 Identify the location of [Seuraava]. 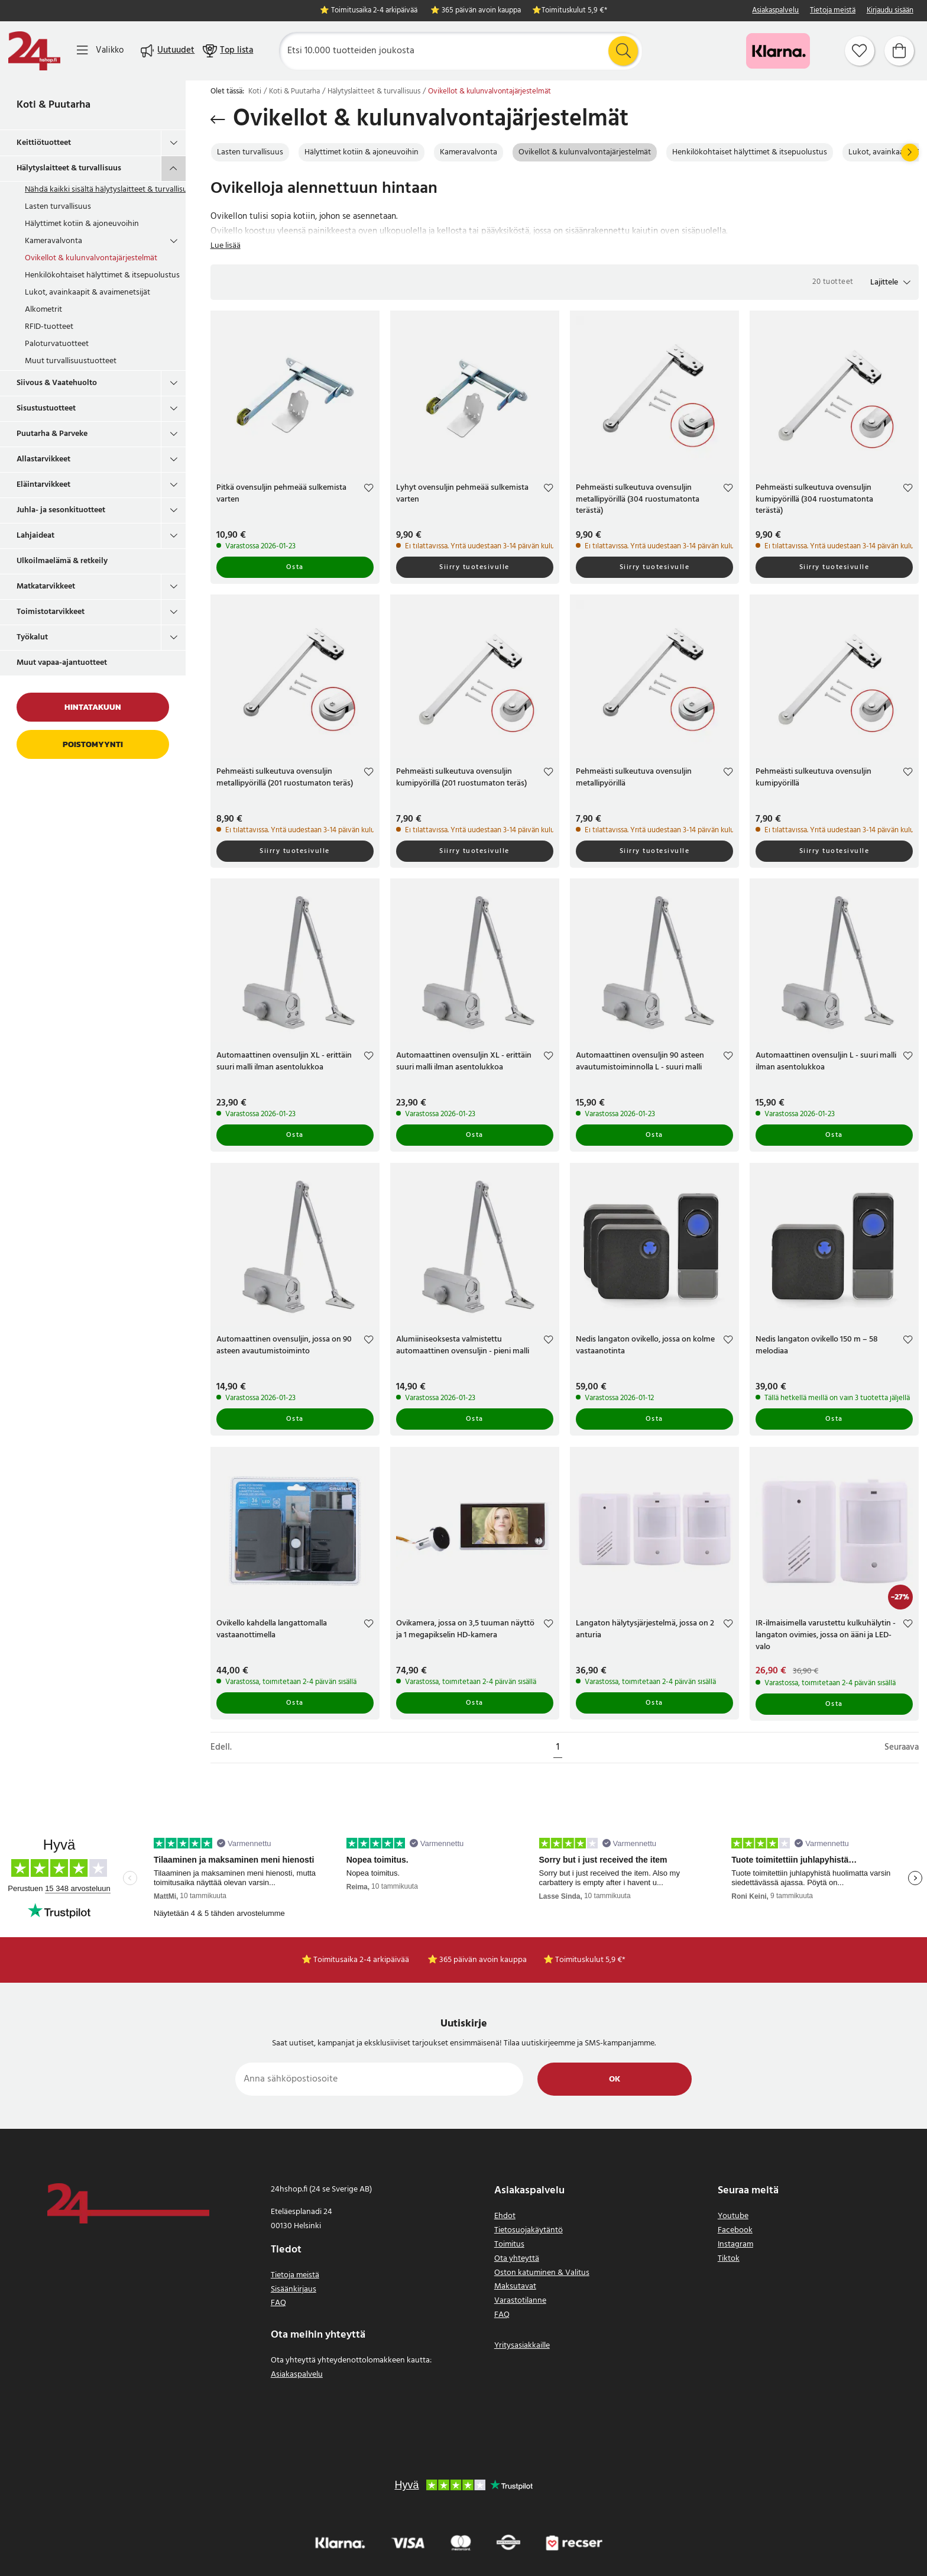
(910, 152).